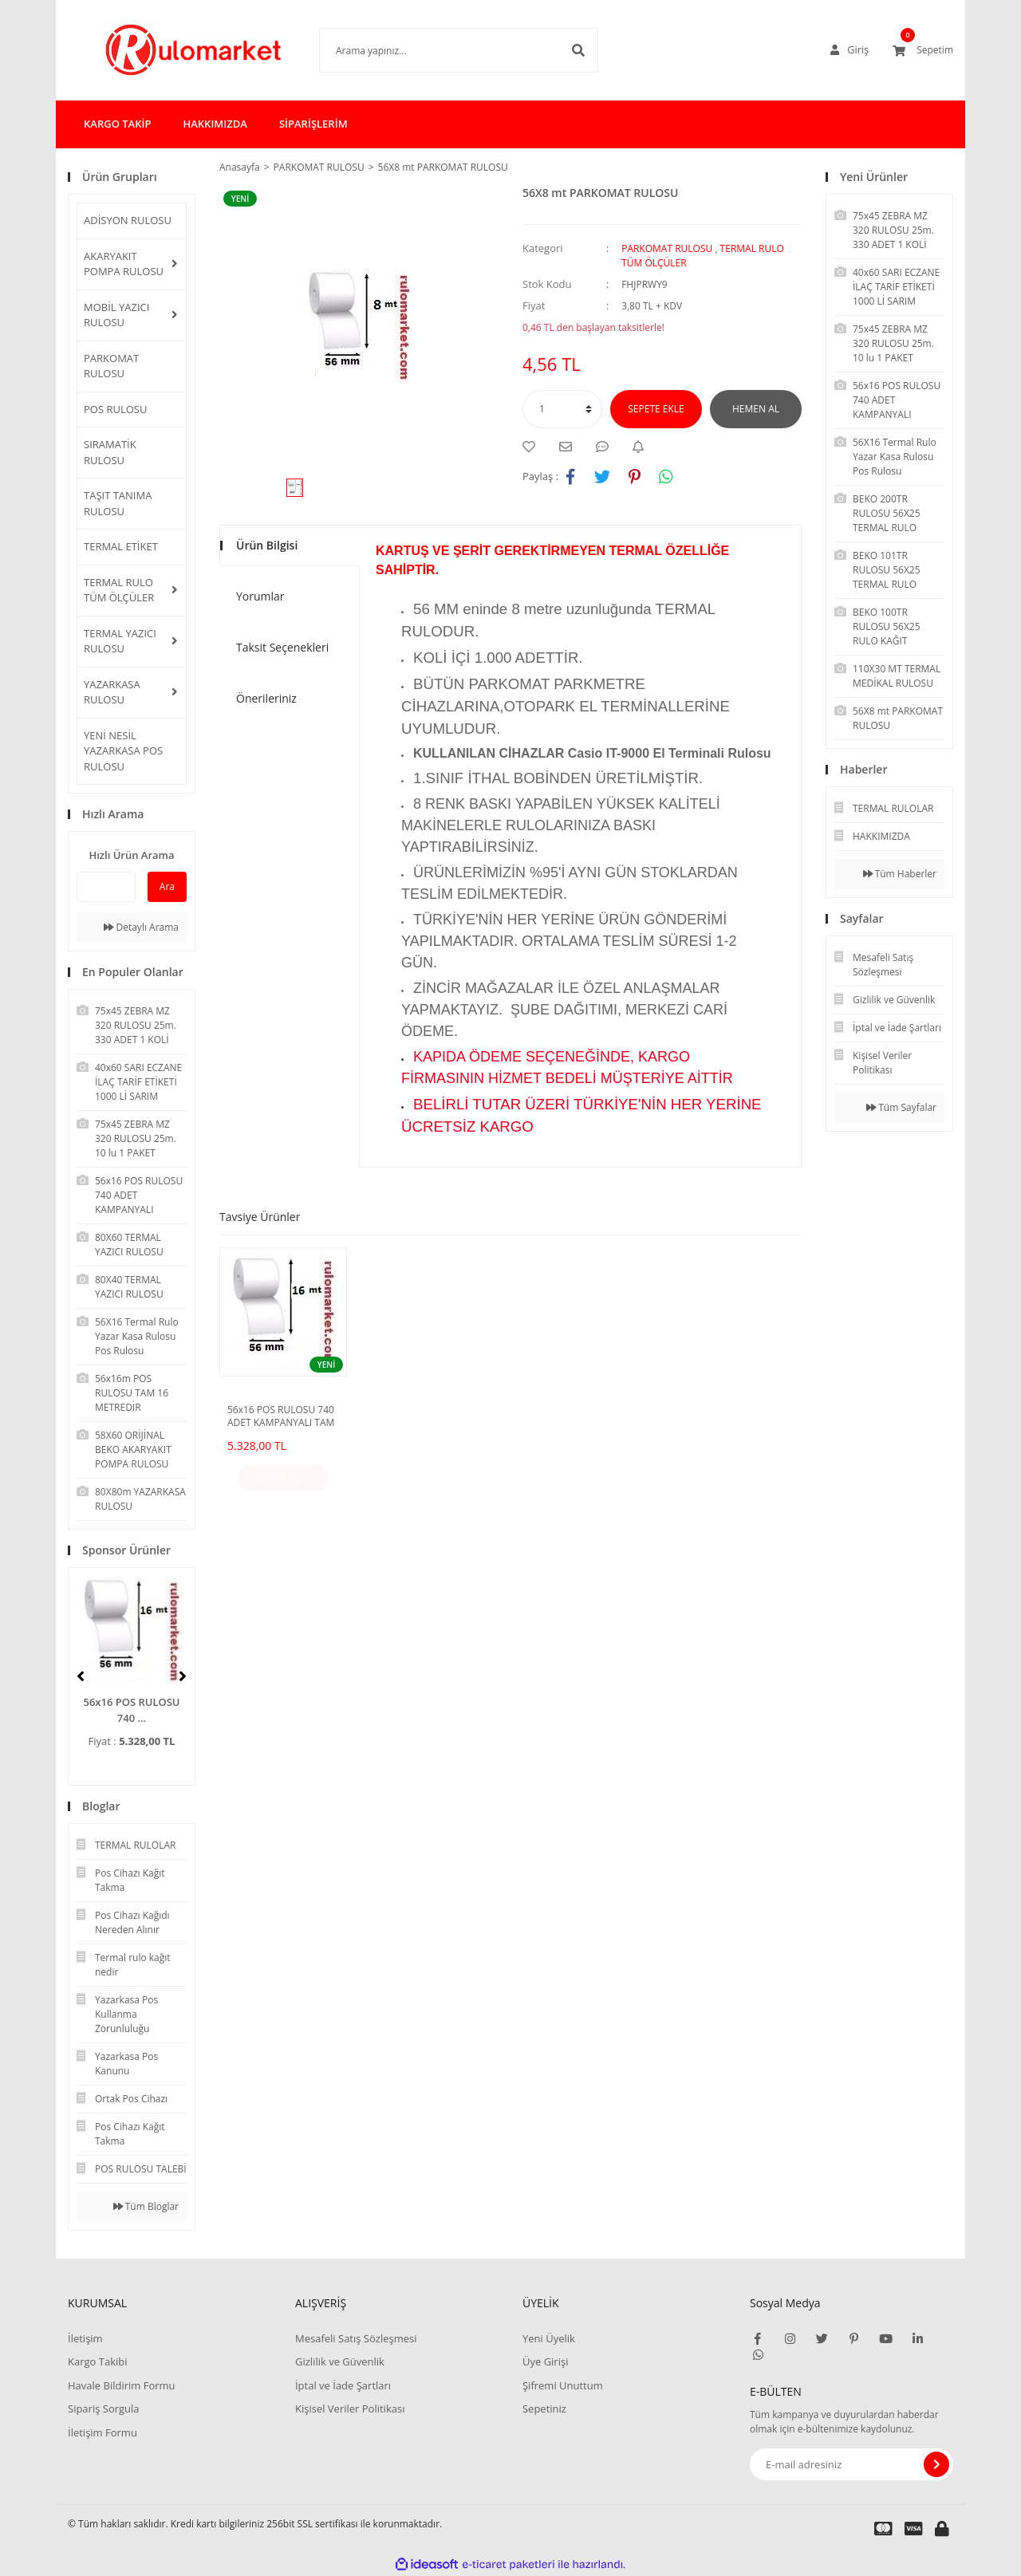  Describe the element at coordinates (115, 409) in the screenshot. I see `POS RULOSU` at that location.